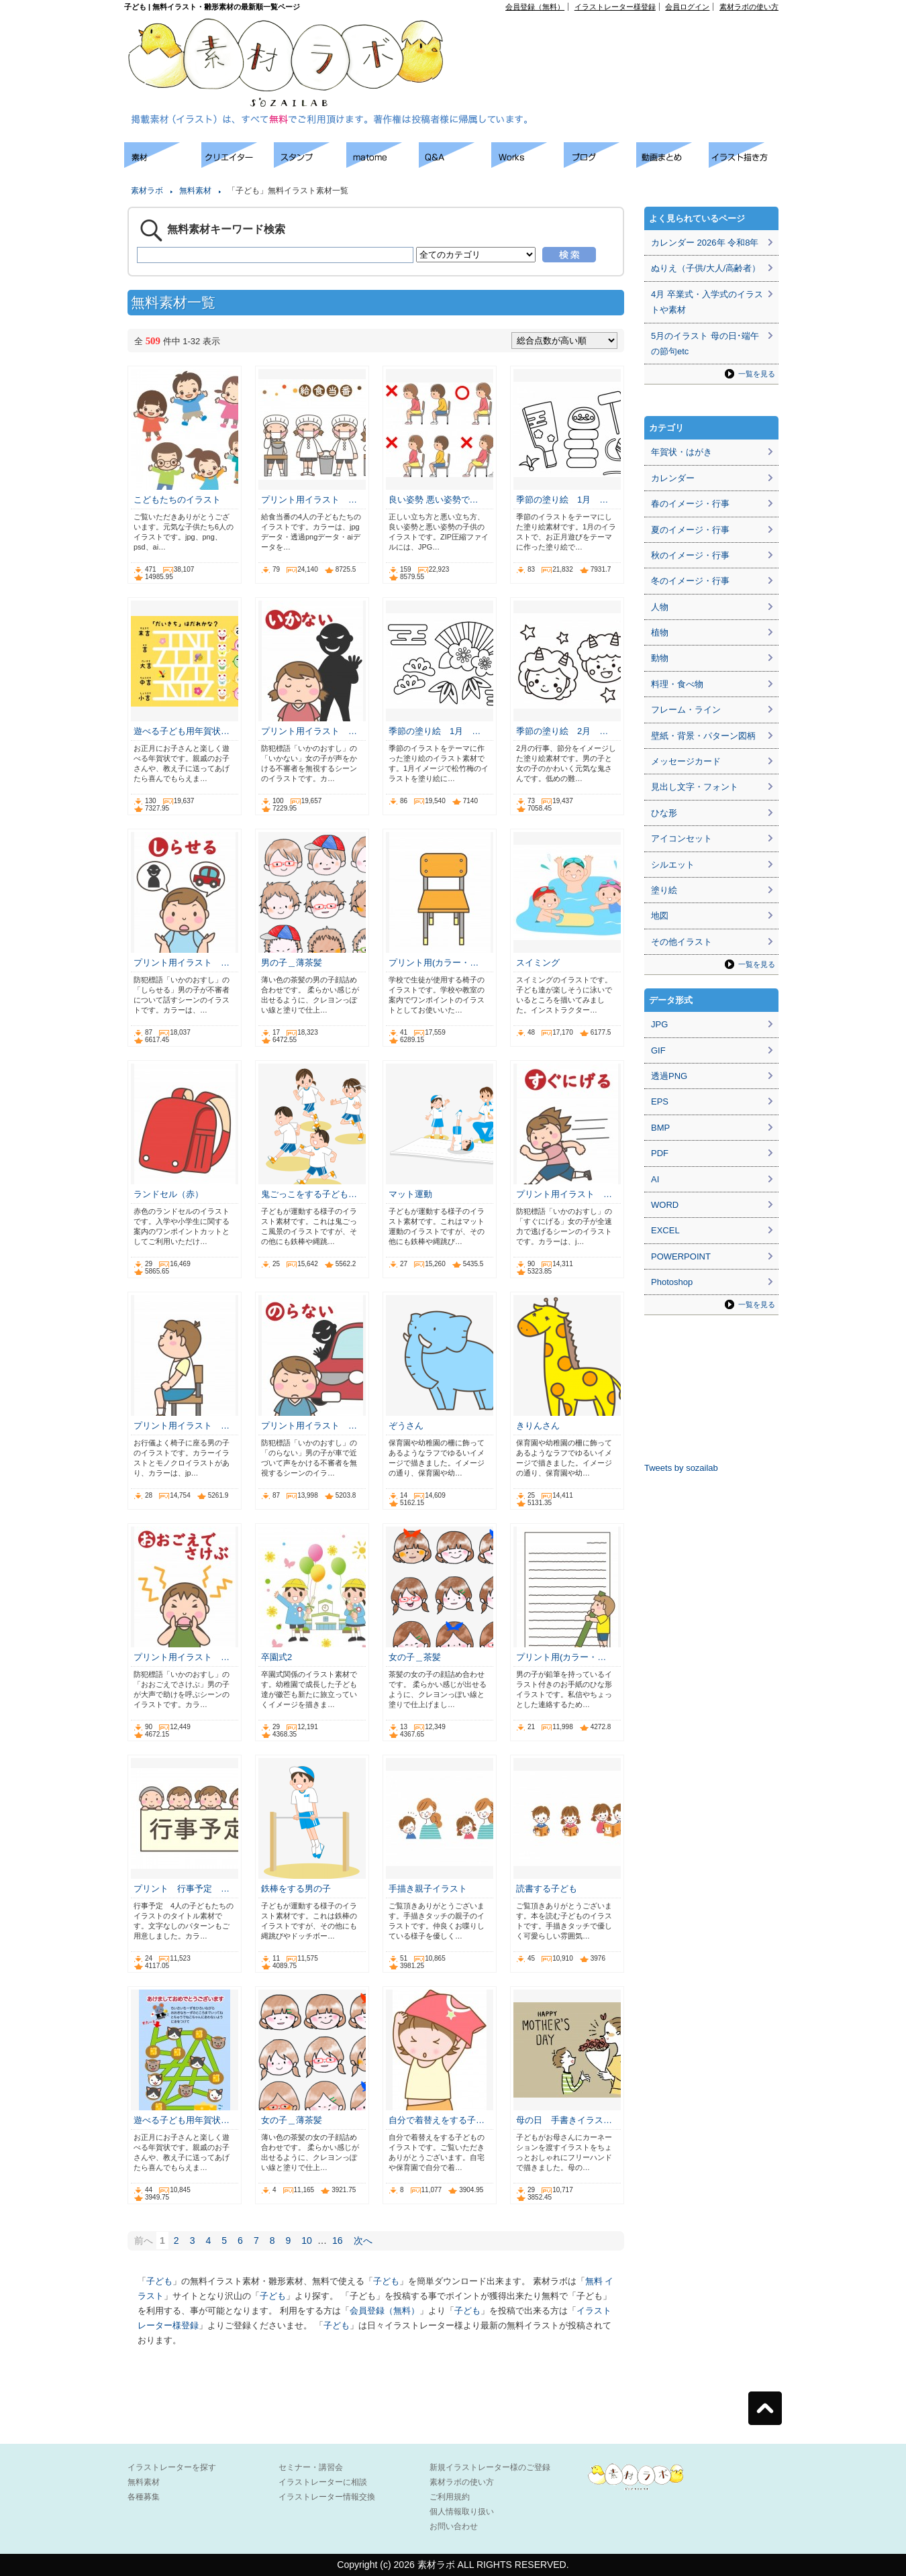 Image resolution: width=906 pixels, height=2576 pixels. I want to click on 植物, so click(659, 632).